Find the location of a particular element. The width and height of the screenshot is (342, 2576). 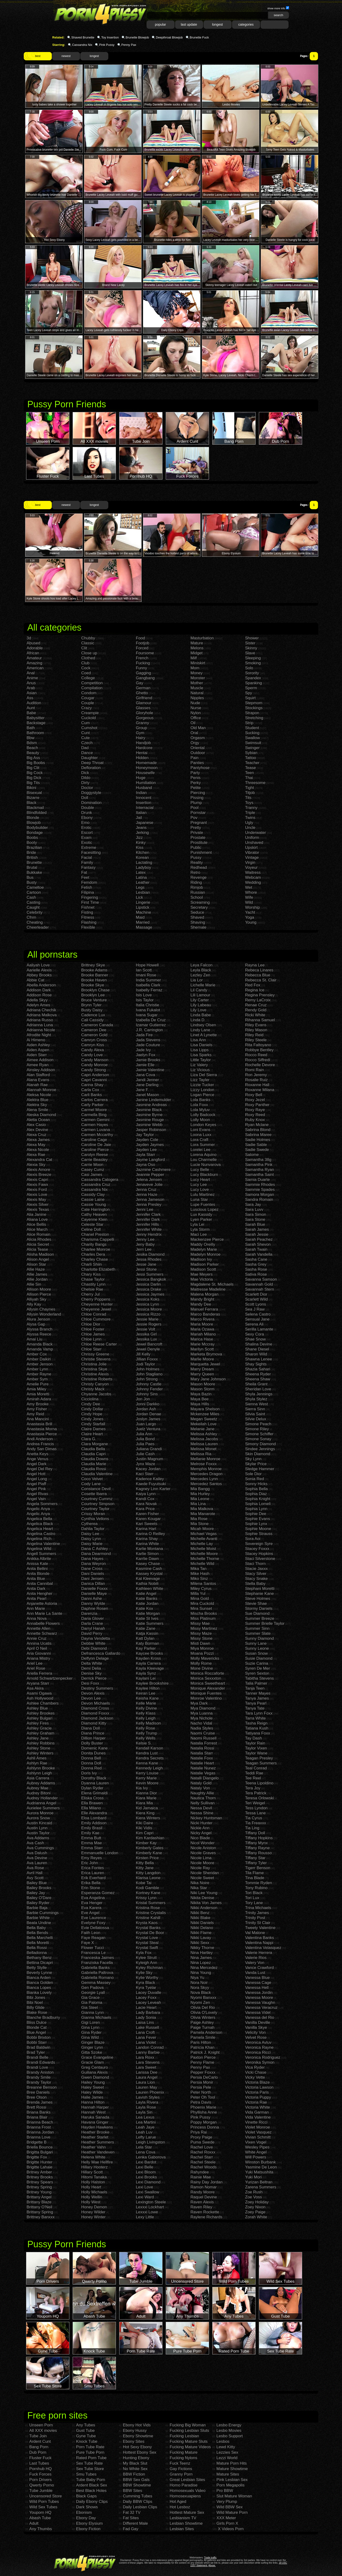

Jessie Marie is located at coordinates (147, 1319).